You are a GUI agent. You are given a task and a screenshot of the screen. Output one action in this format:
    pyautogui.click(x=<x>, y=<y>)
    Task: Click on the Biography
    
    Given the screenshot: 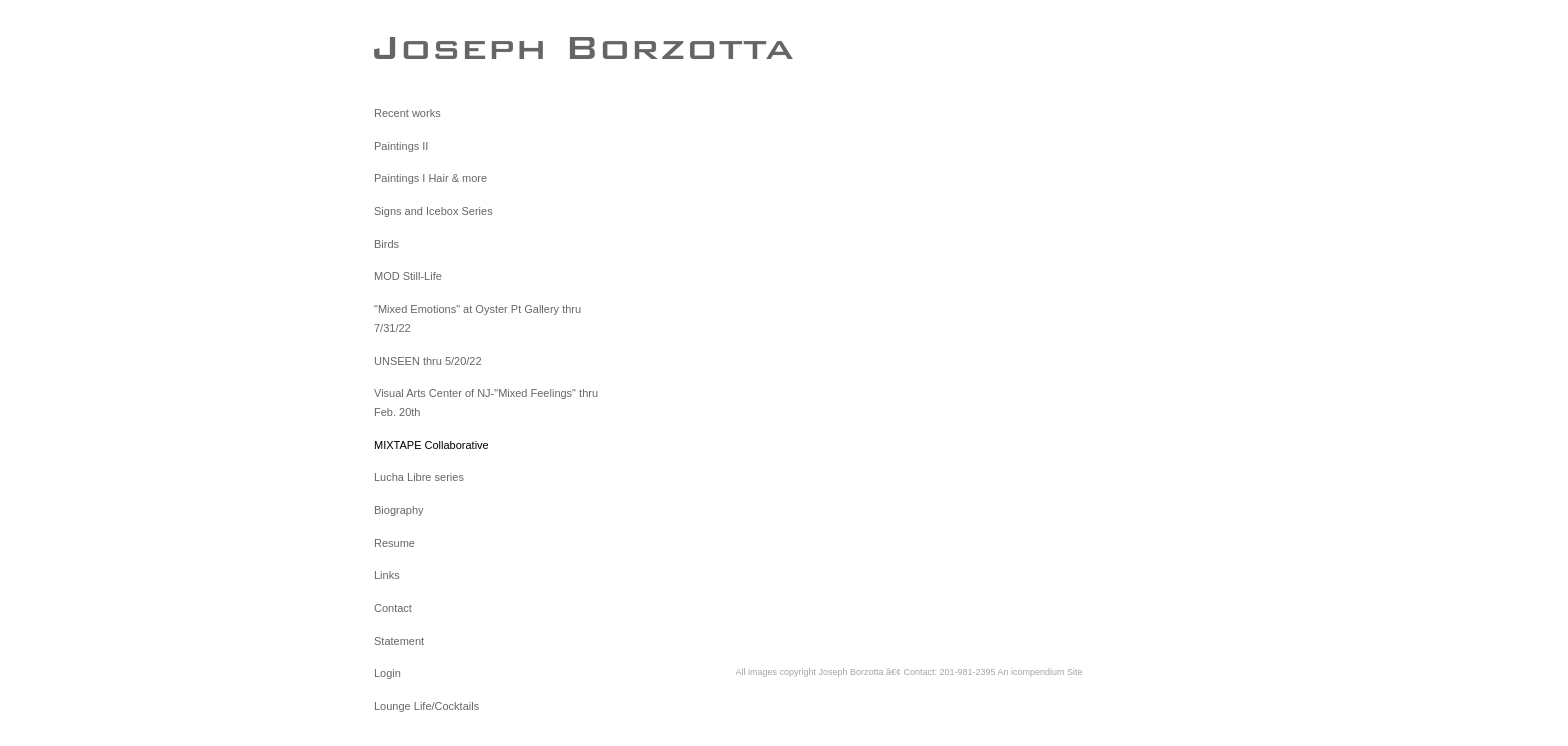 What is the action you would take?
    pyautogui.click(x=399, y=510)
    